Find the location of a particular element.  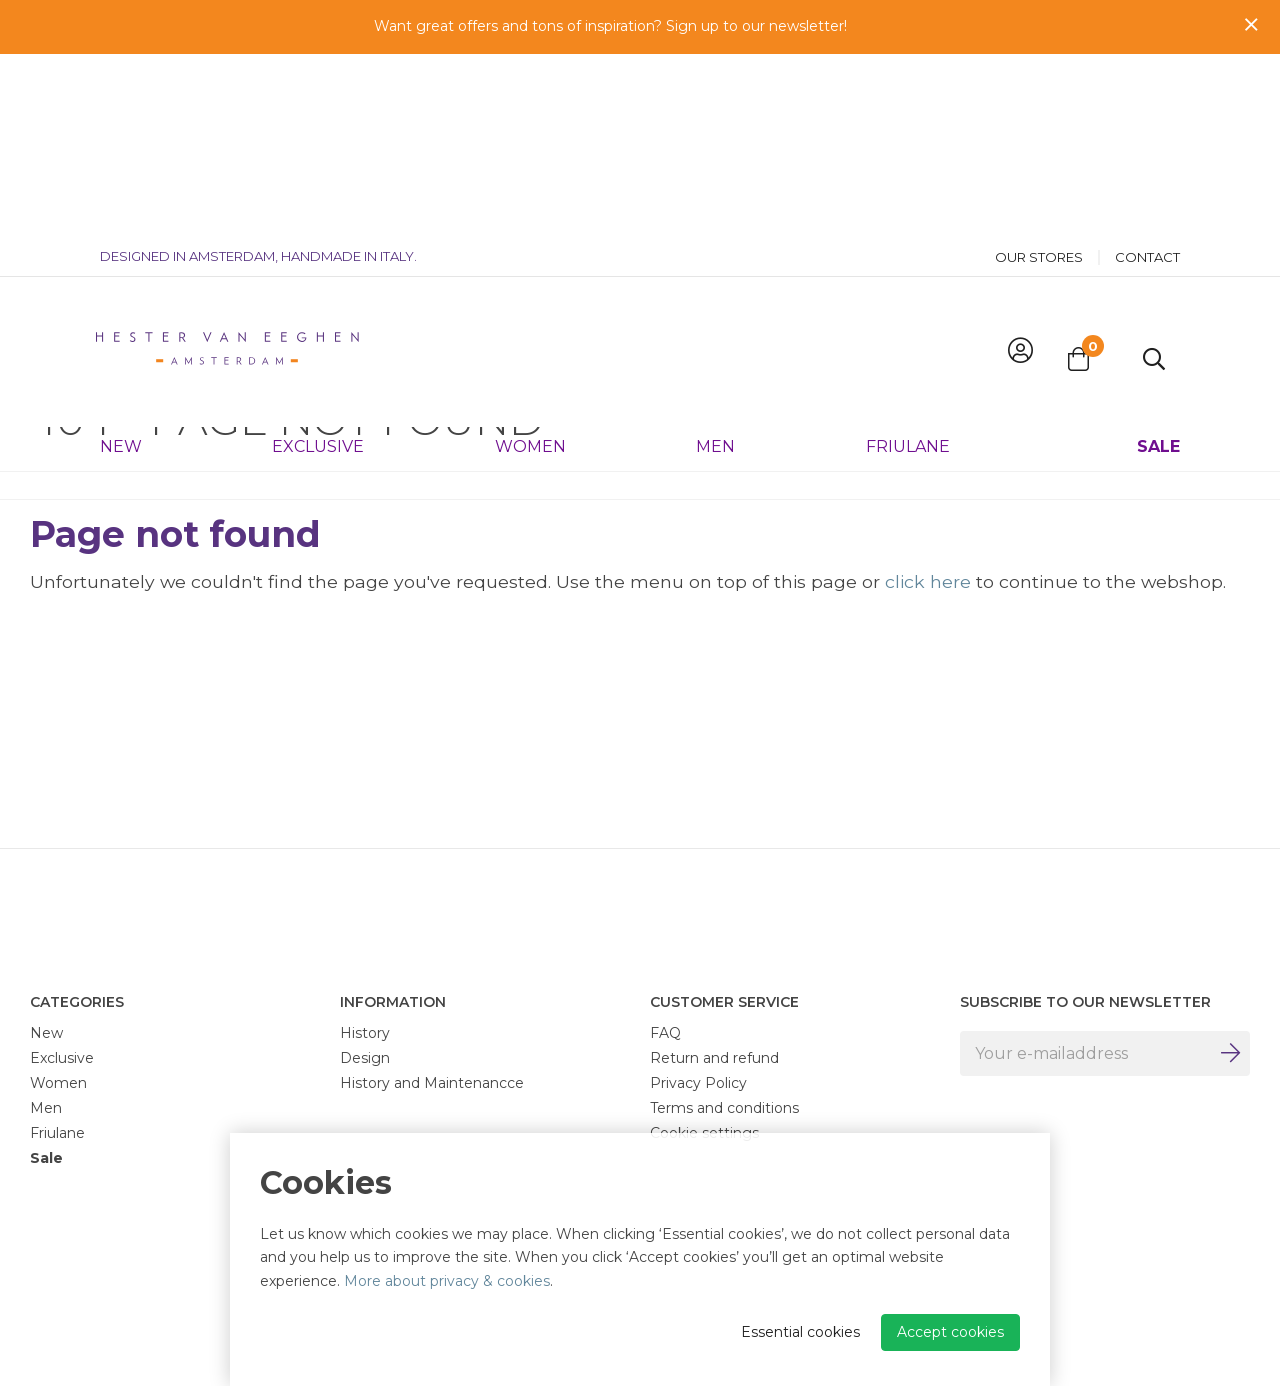

click here is located at coordinates (928, 581).